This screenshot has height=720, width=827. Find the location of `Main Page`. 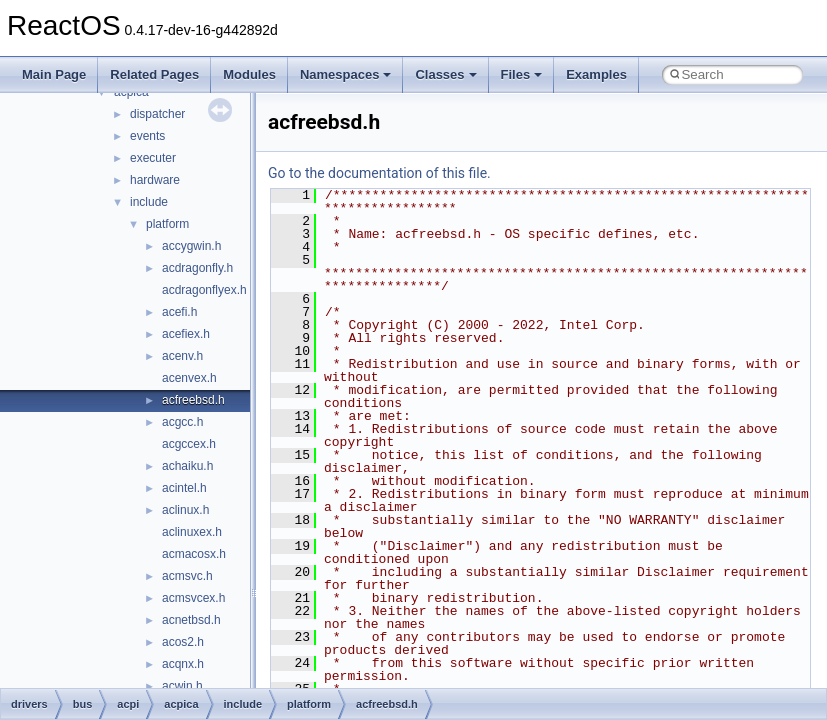

Main Page is located at coordinates (54, 74).